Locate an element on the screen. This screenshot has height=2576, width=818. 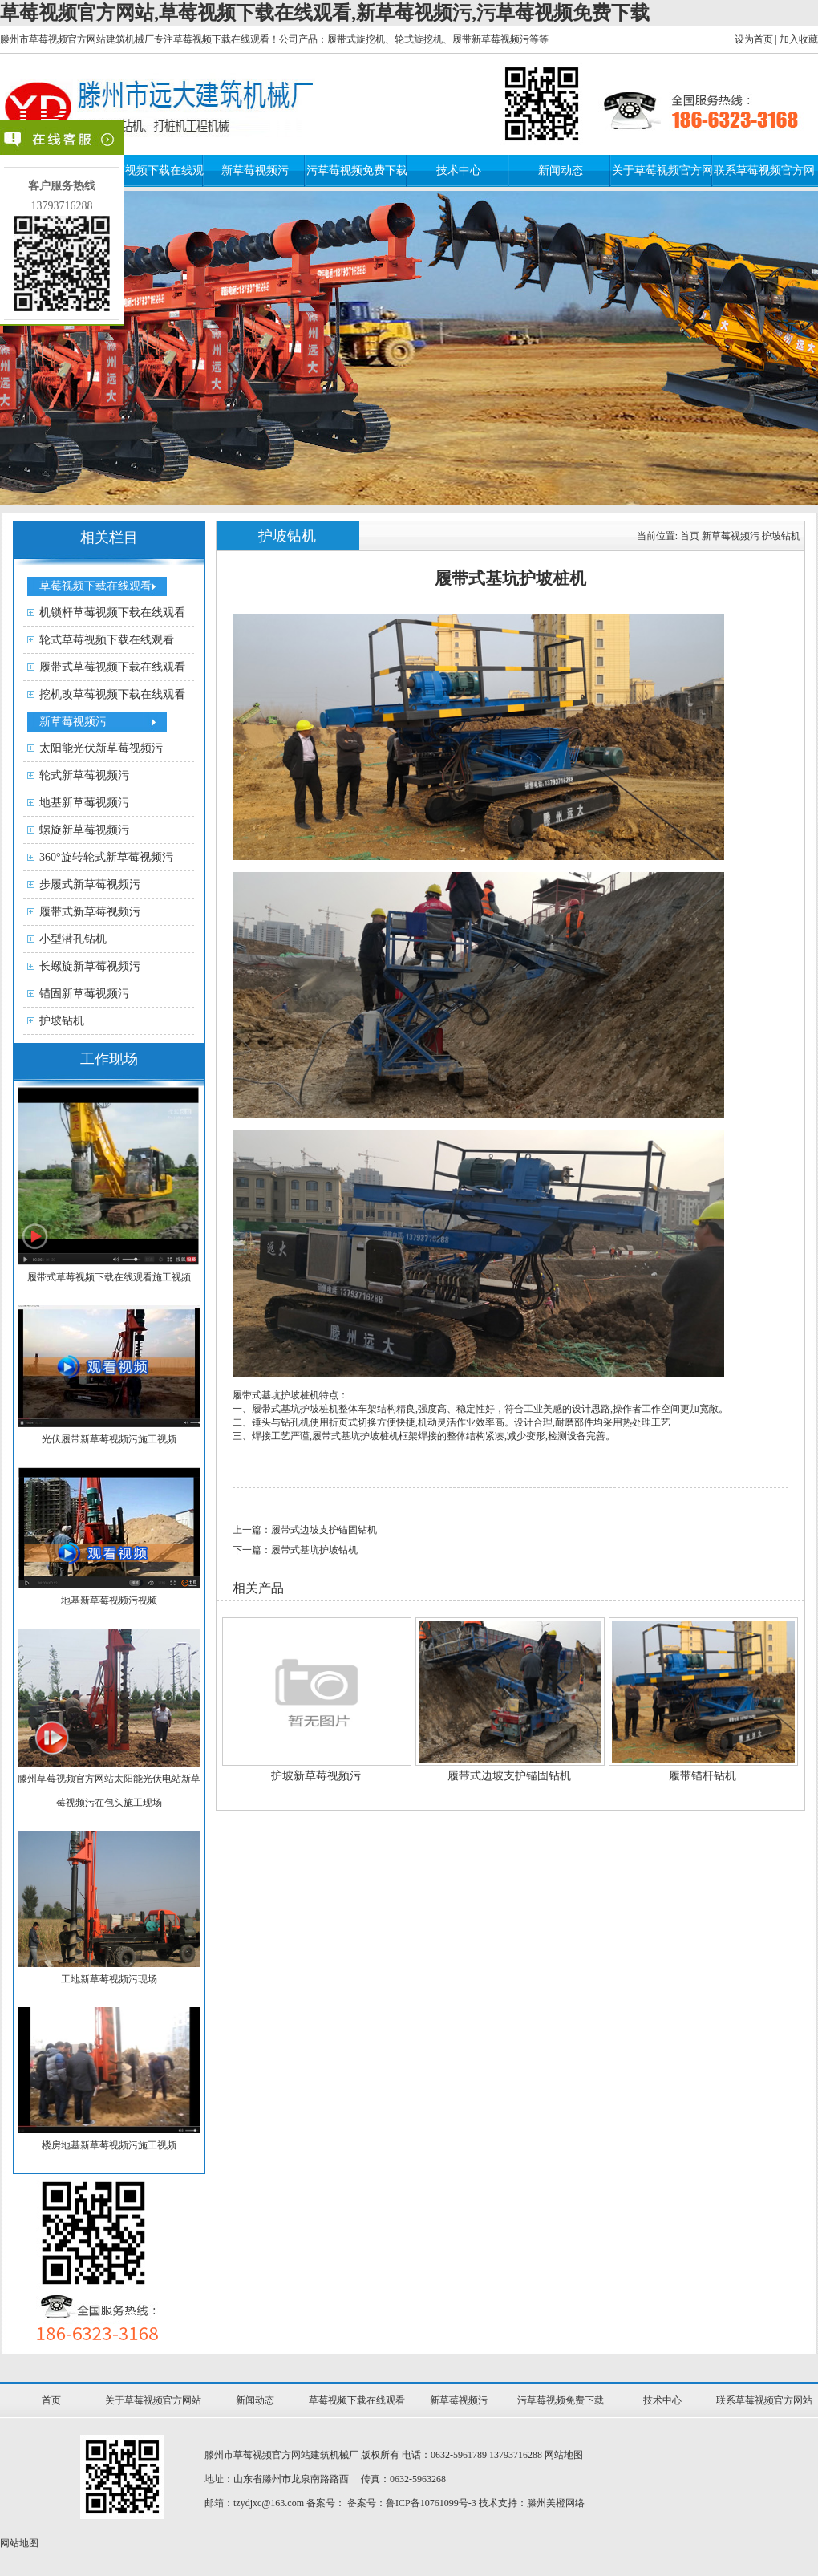
设为首页 is located at coordinates (754, 39).